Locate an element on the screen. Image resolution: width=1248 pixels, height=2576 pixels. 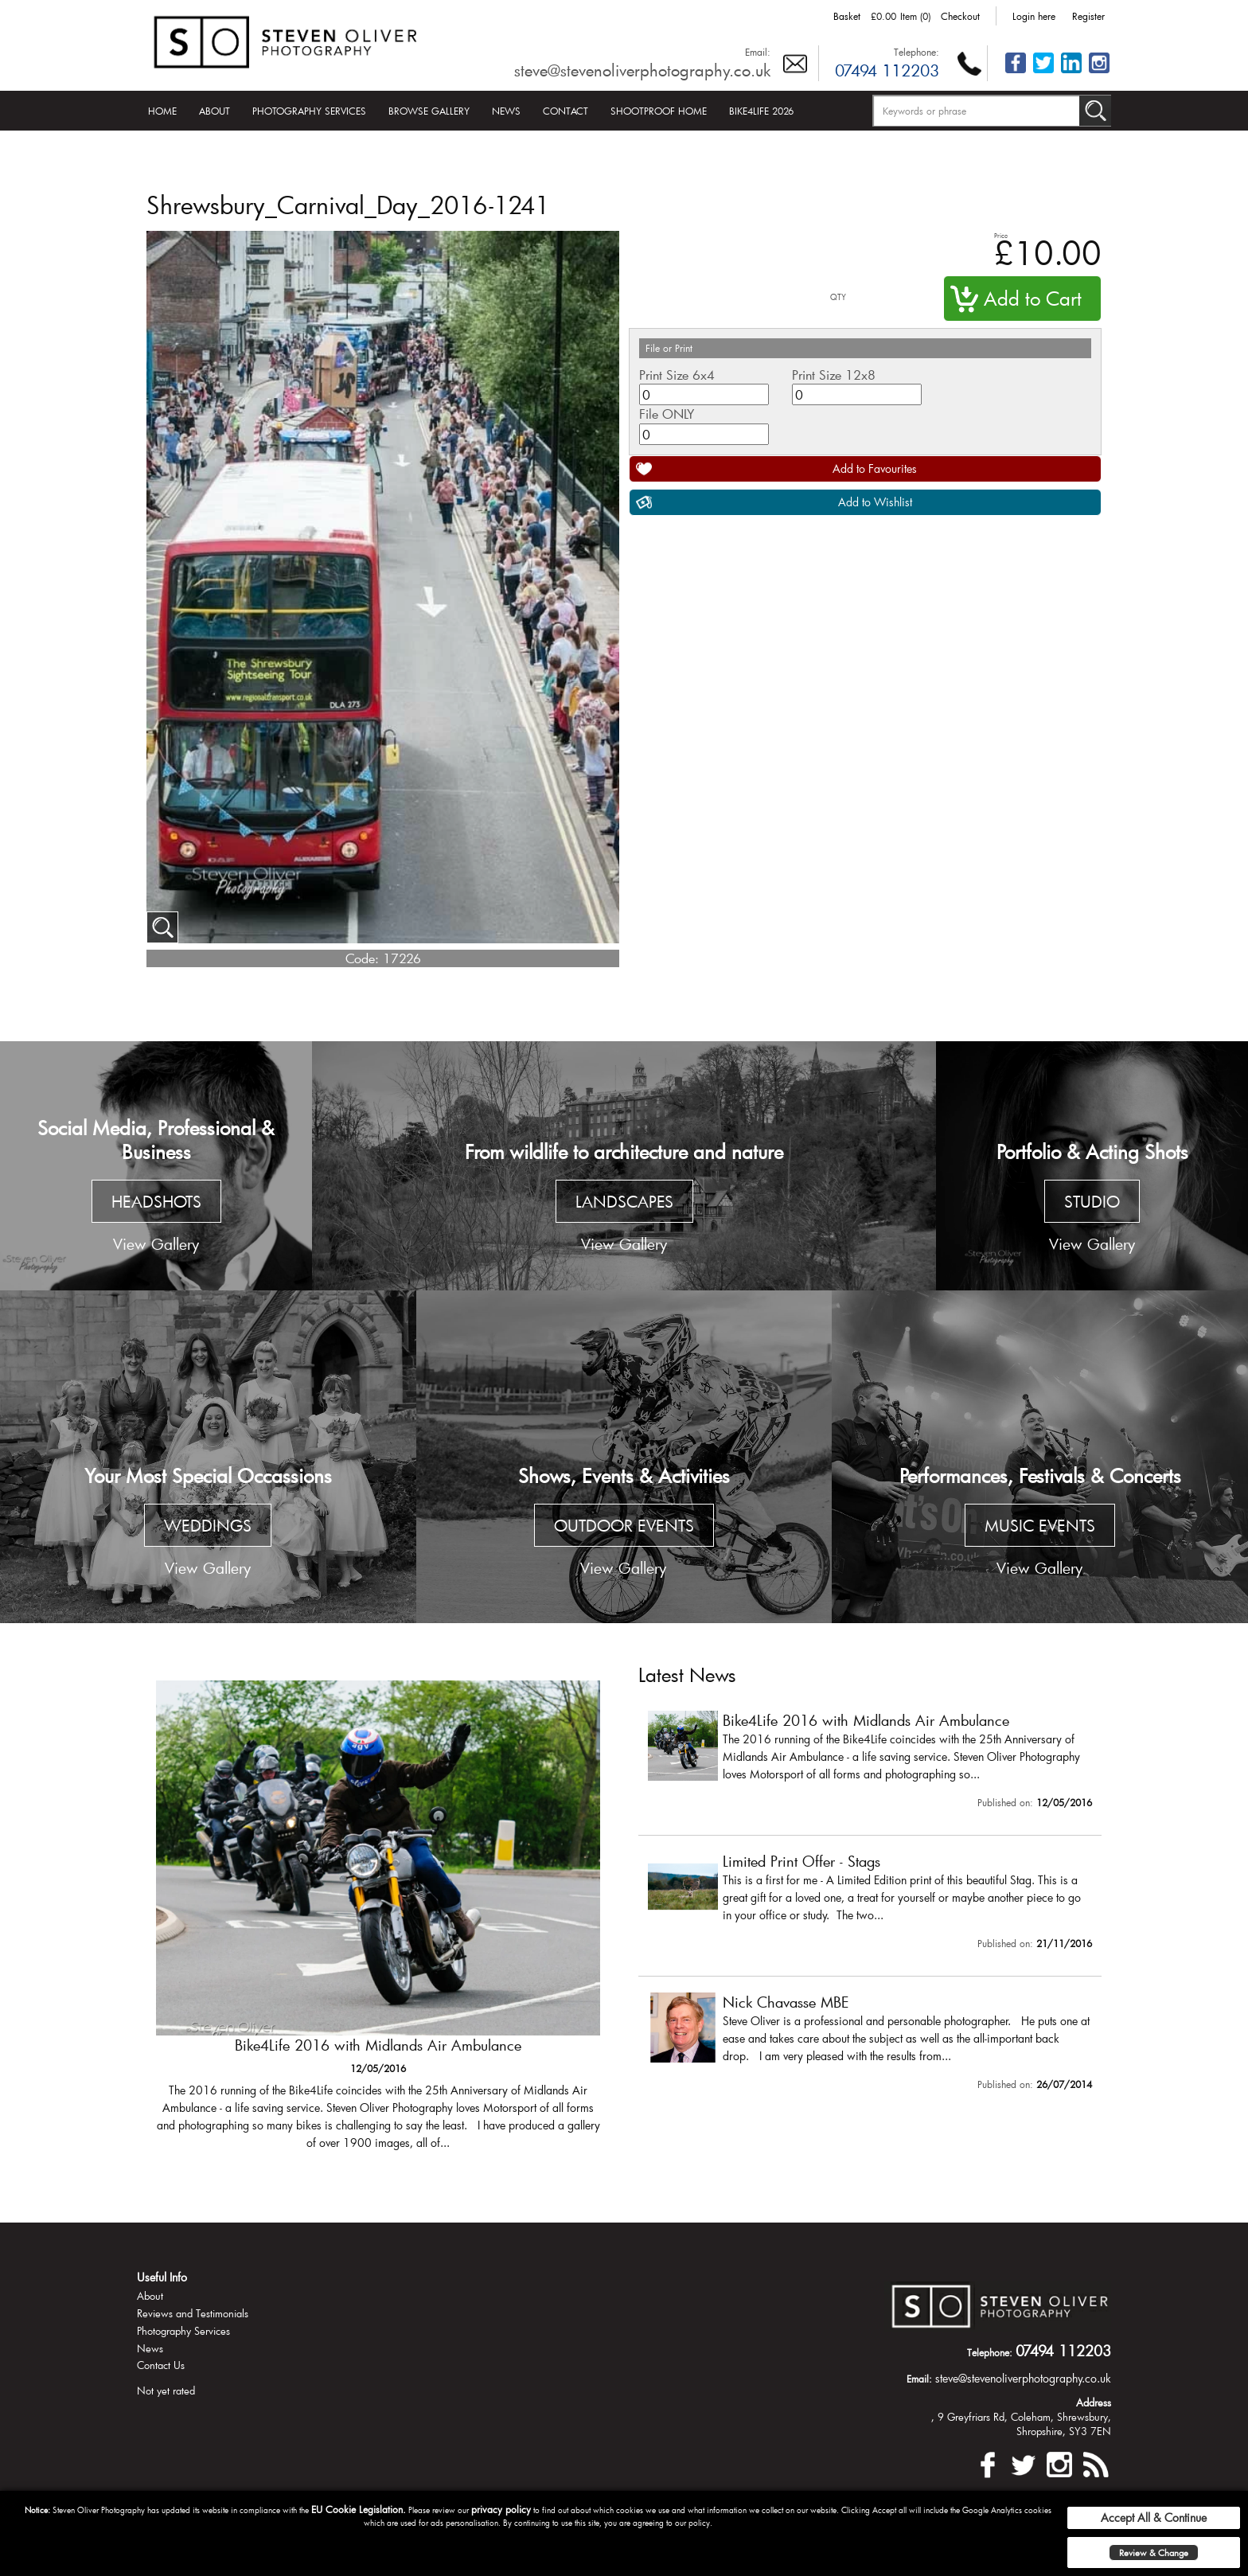
Address is located at coordinates (1093, 2402).